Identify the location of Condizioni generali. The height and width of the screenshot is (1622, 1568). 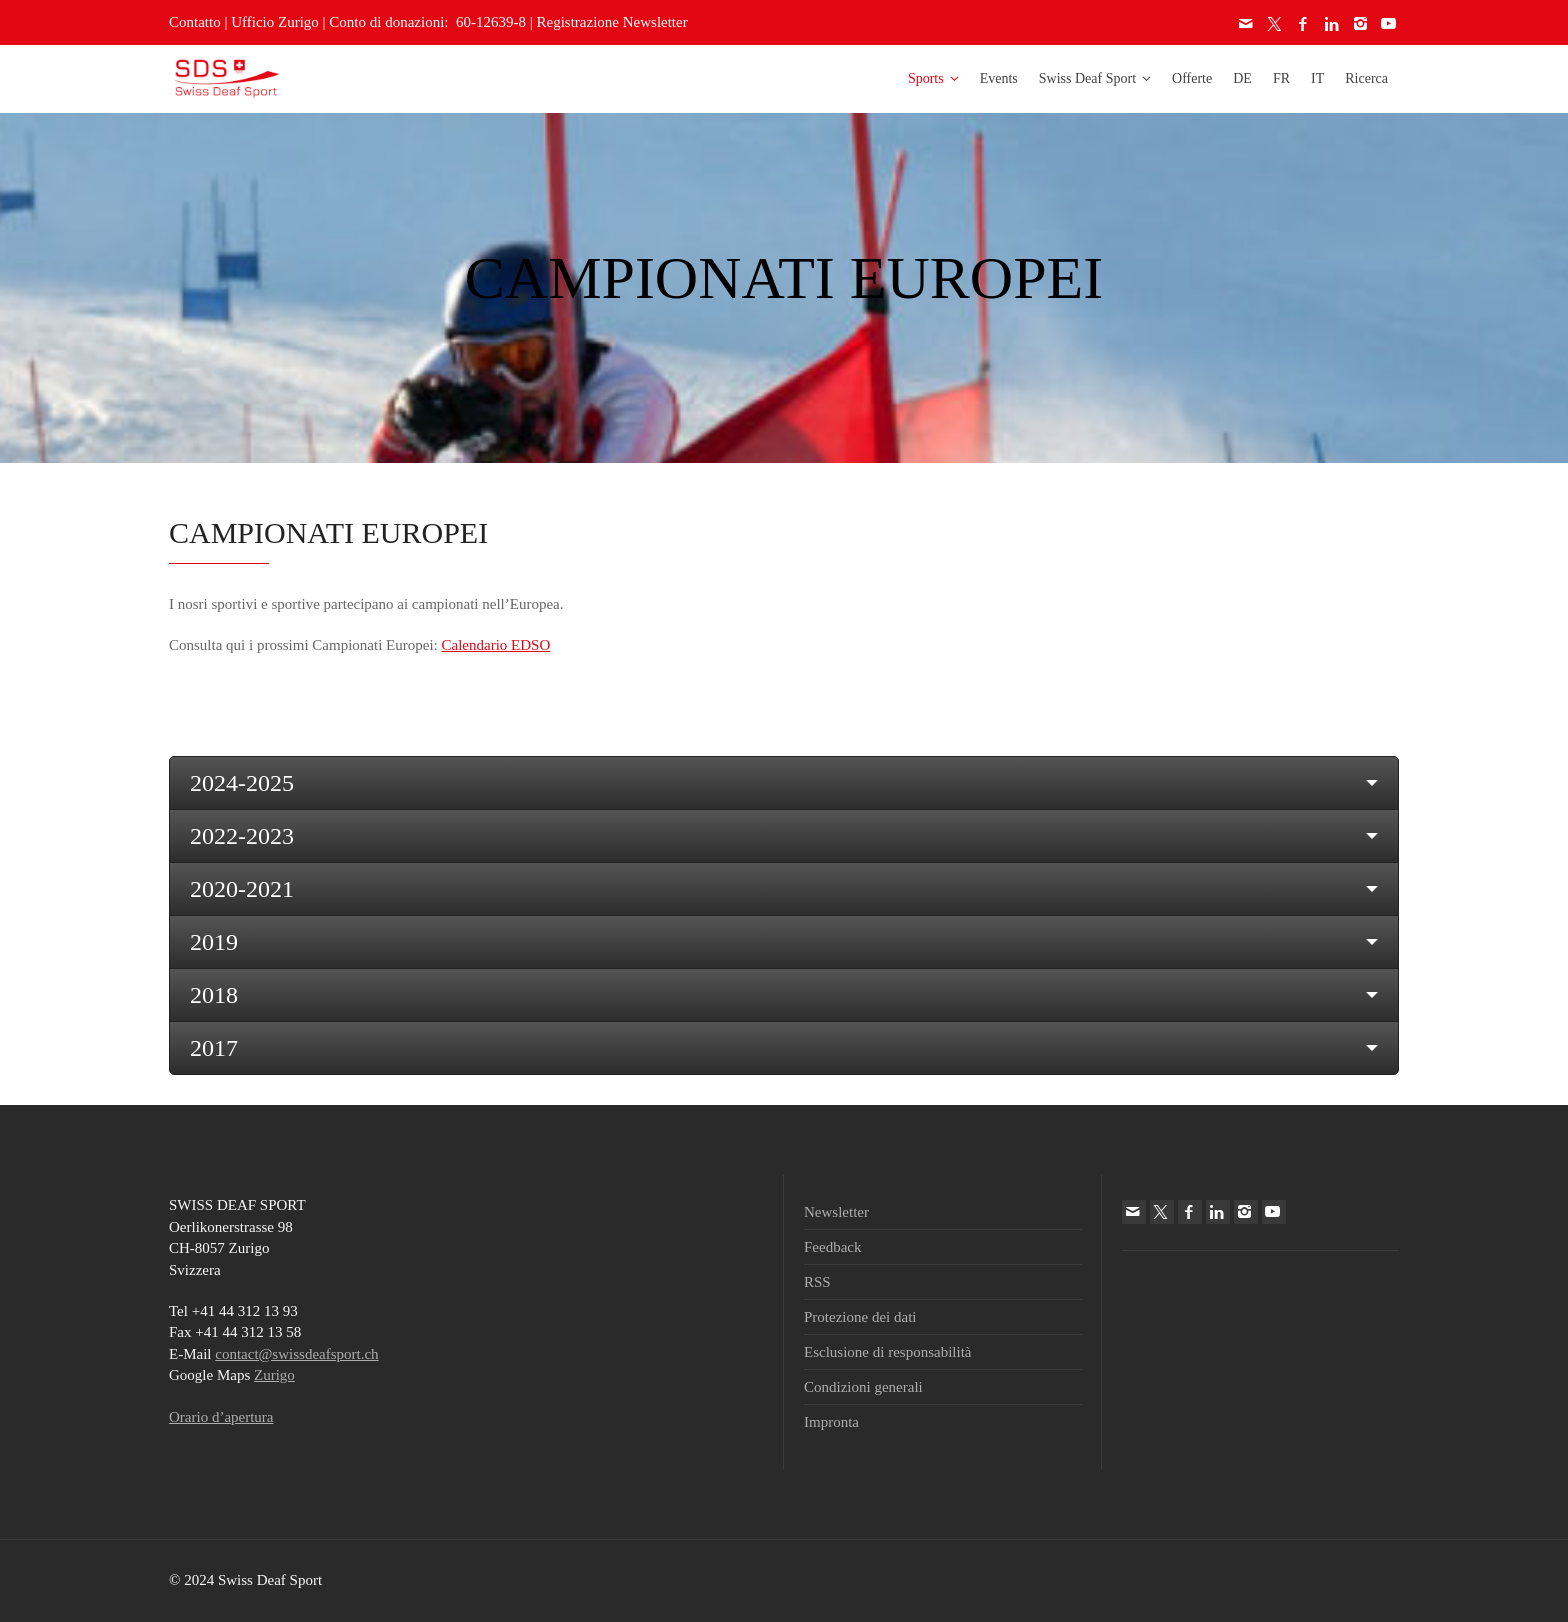
(863, 1387).